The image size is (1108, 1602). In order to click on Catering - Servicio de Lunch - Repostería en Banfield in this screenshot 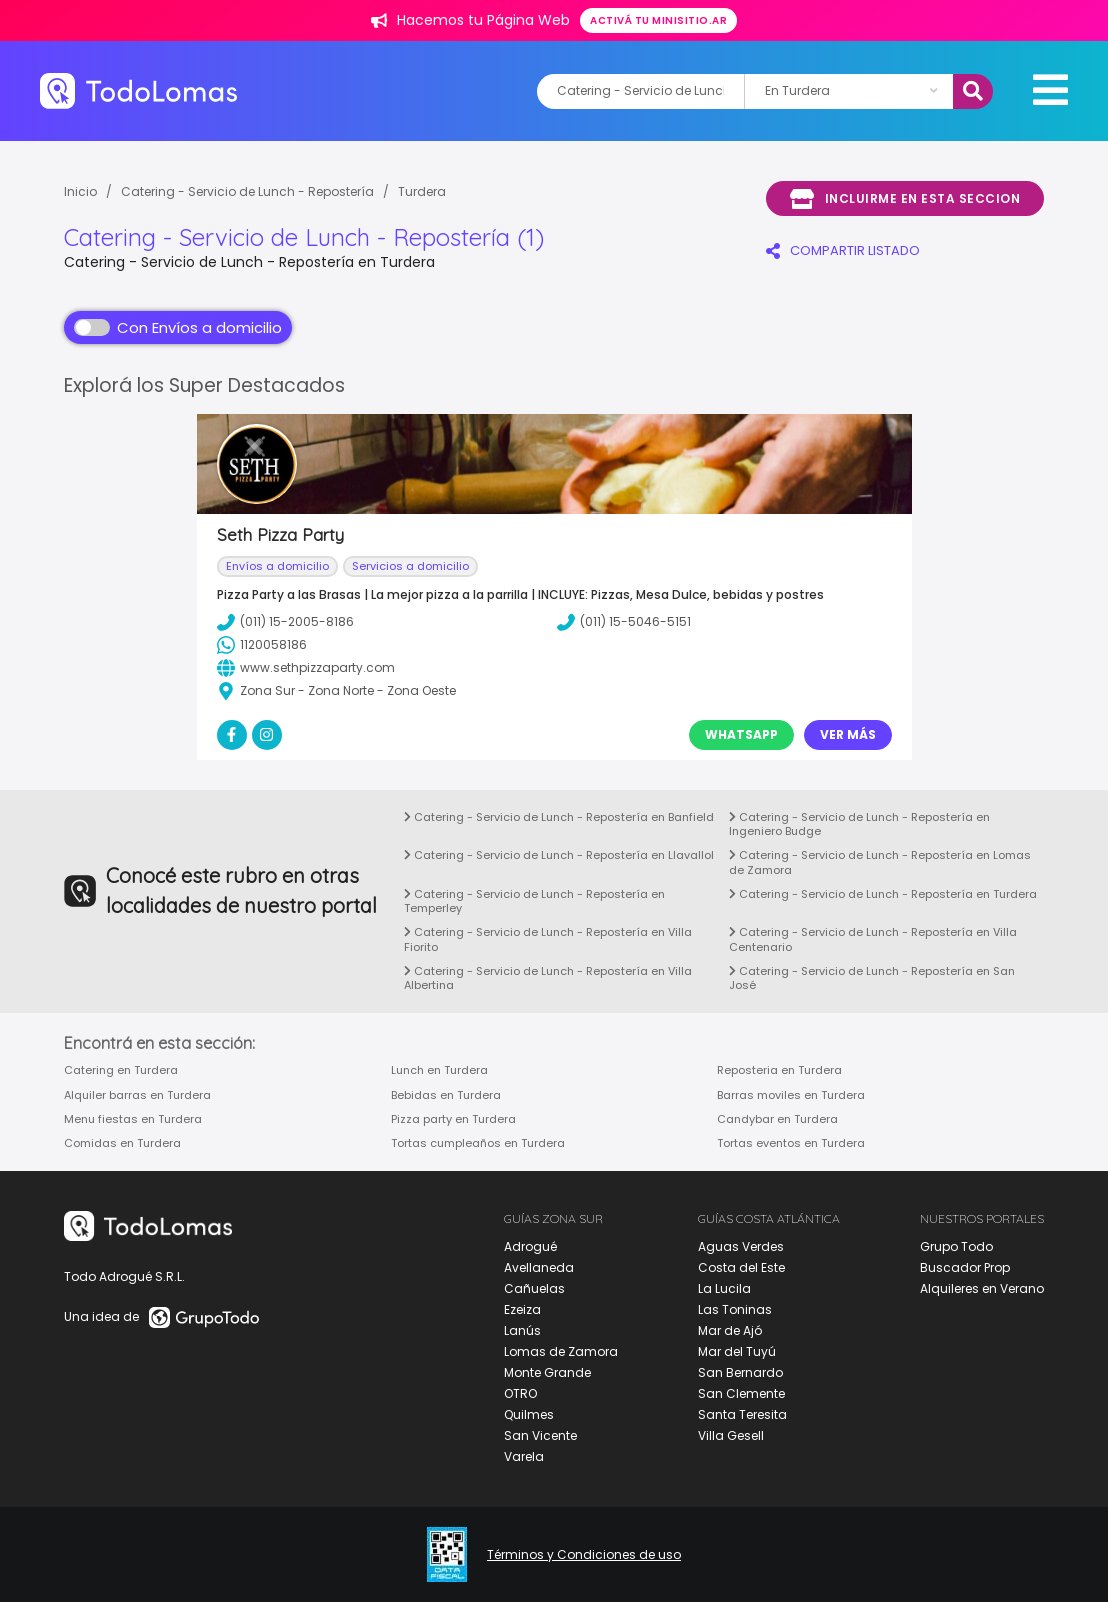, I will do `click(559, 817)`.